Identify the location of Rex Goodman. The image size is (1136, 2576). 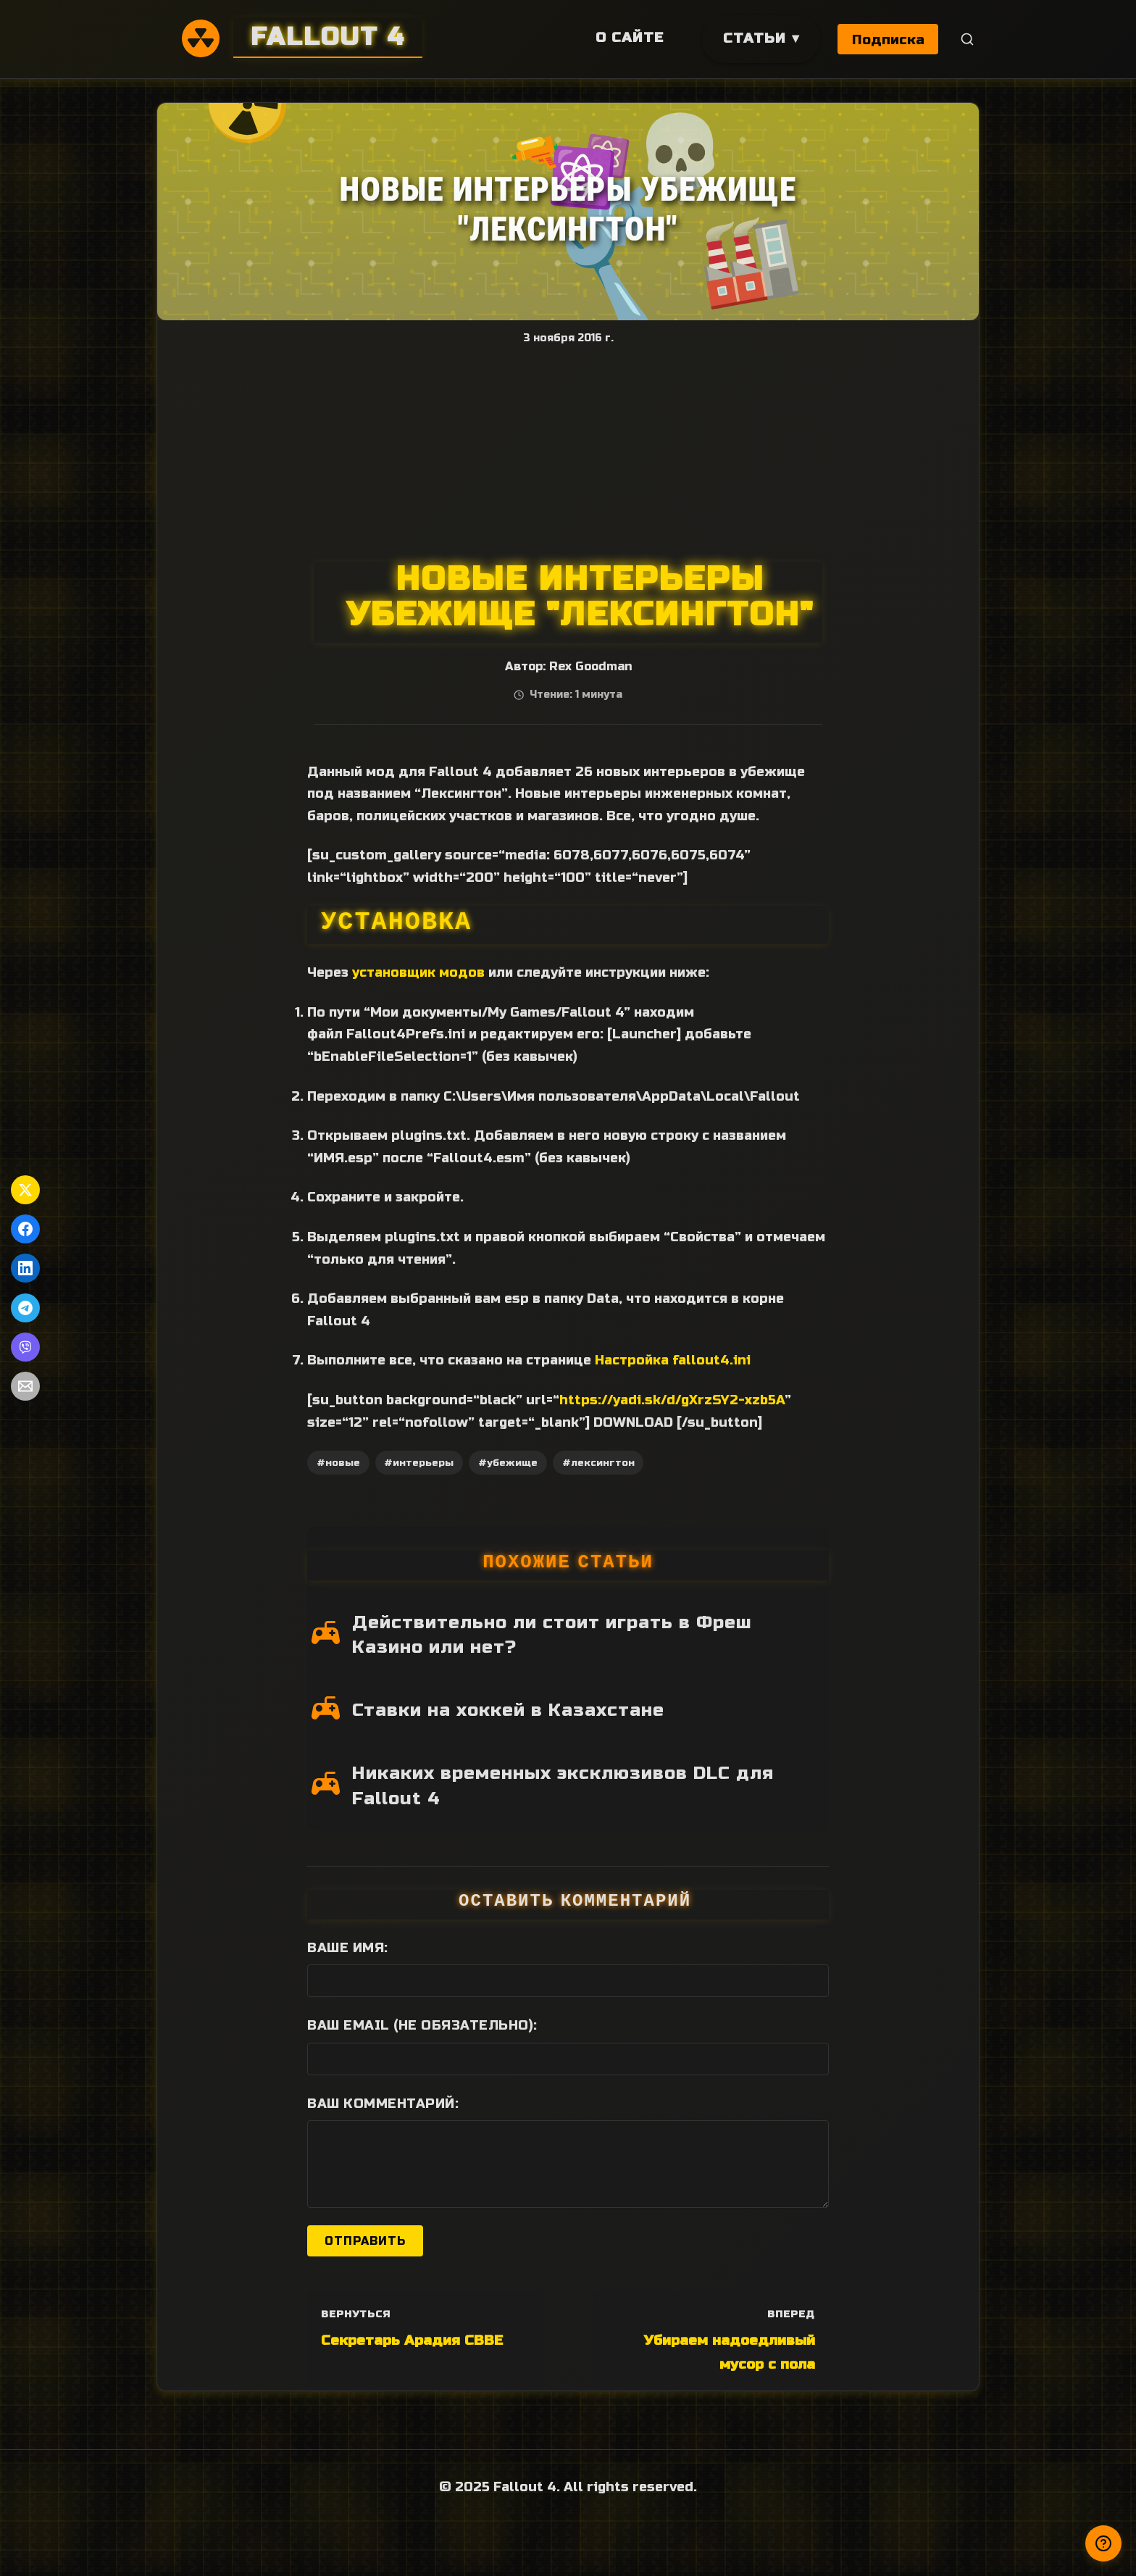
(590, 666).